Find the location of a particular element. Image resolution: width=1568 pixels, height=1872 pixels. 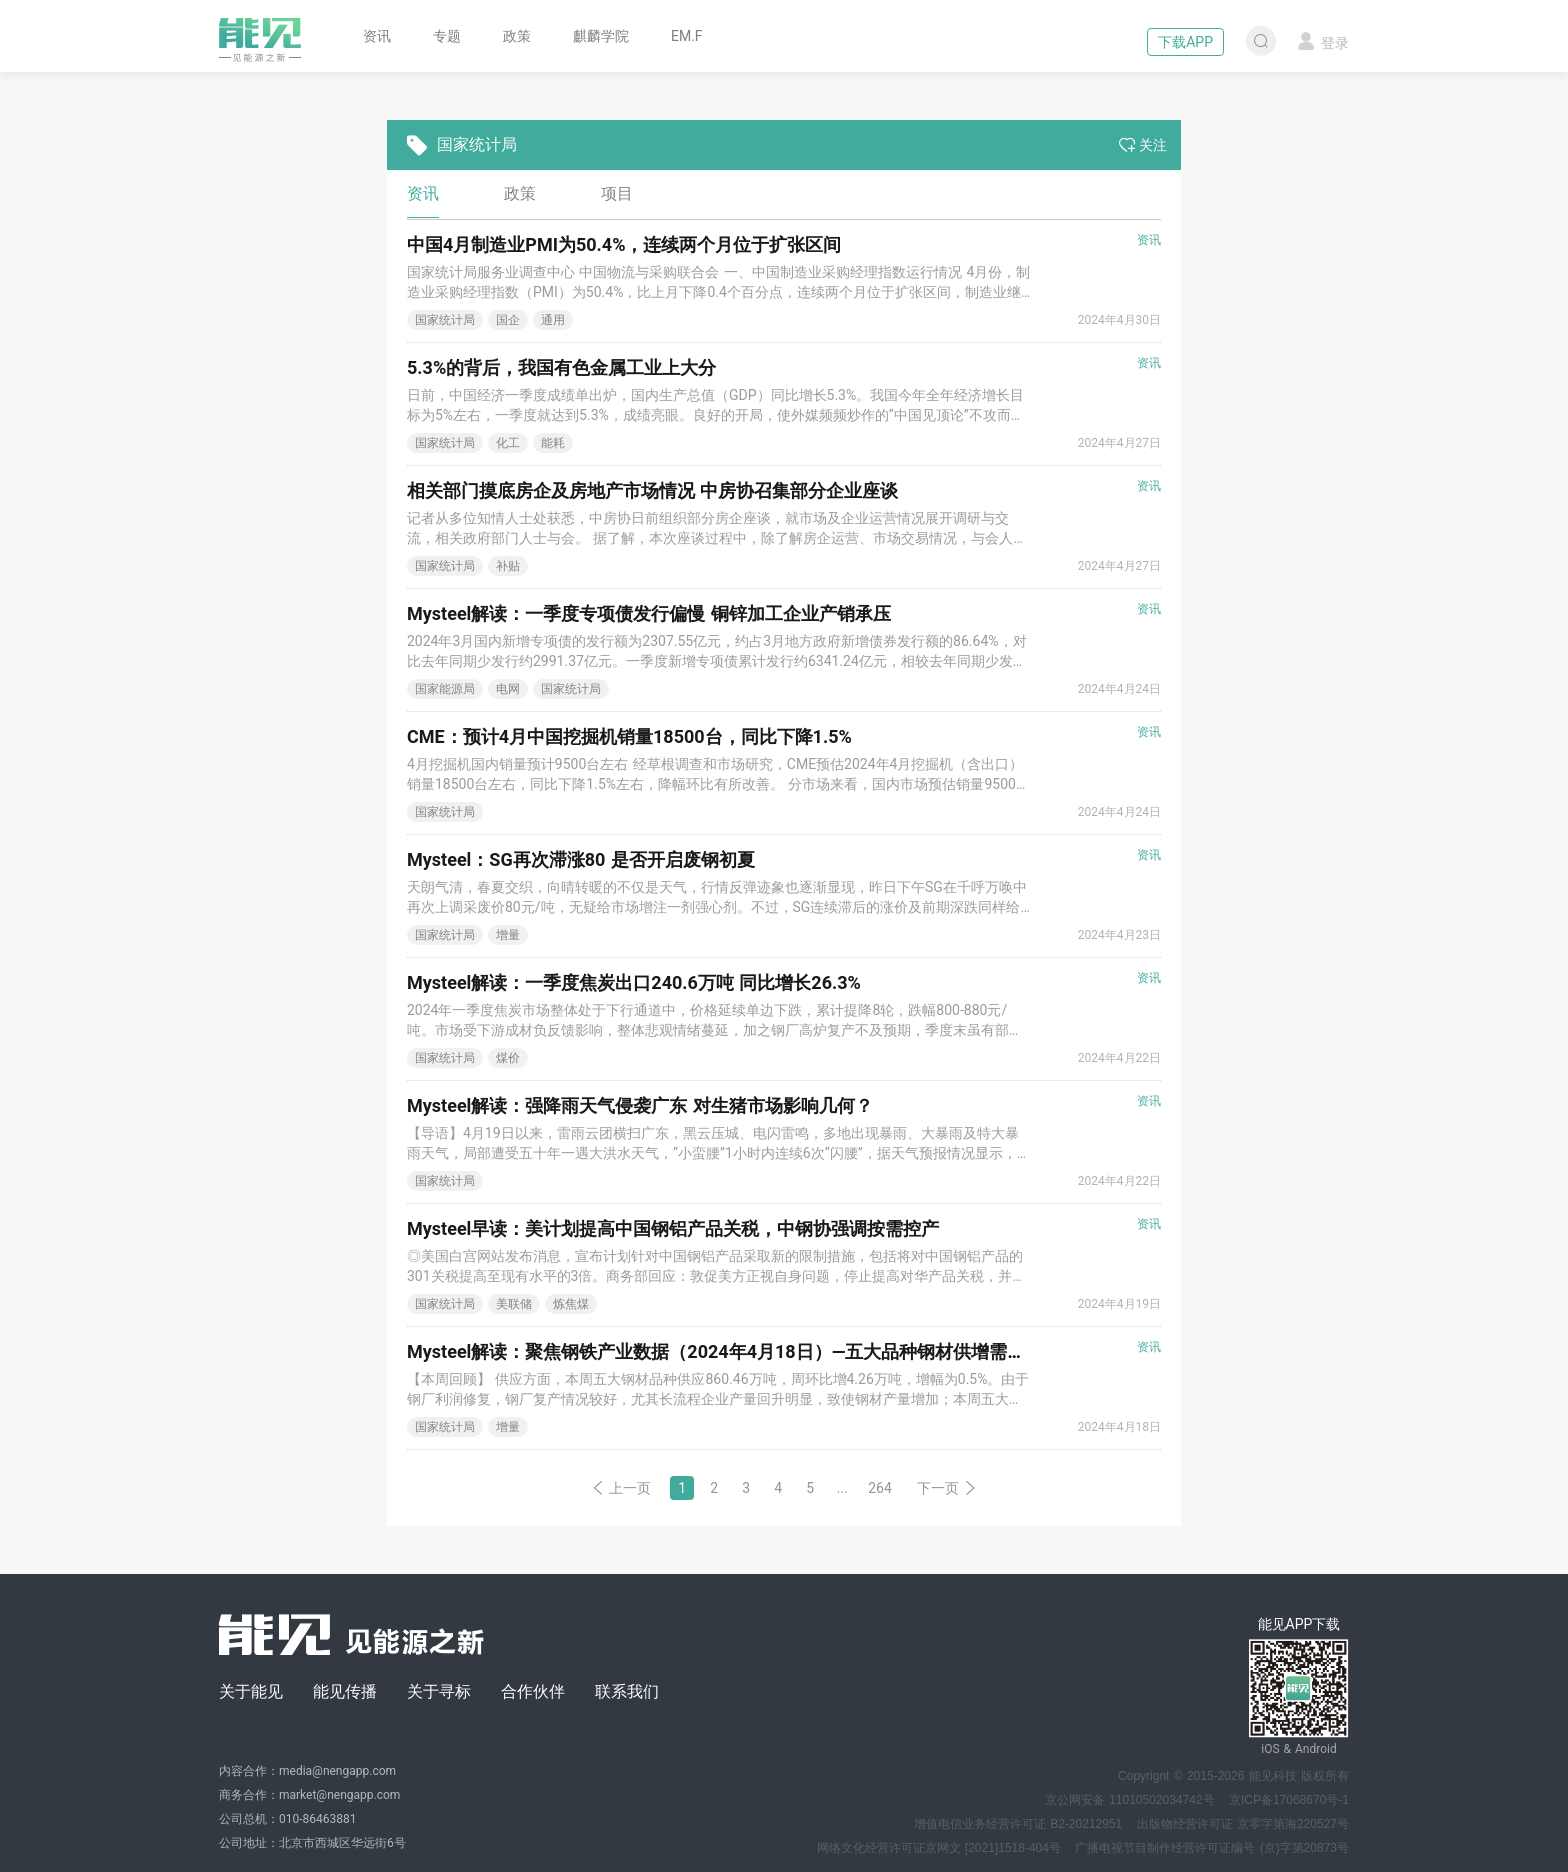

下一页 is located at coordinates (947, 1488).